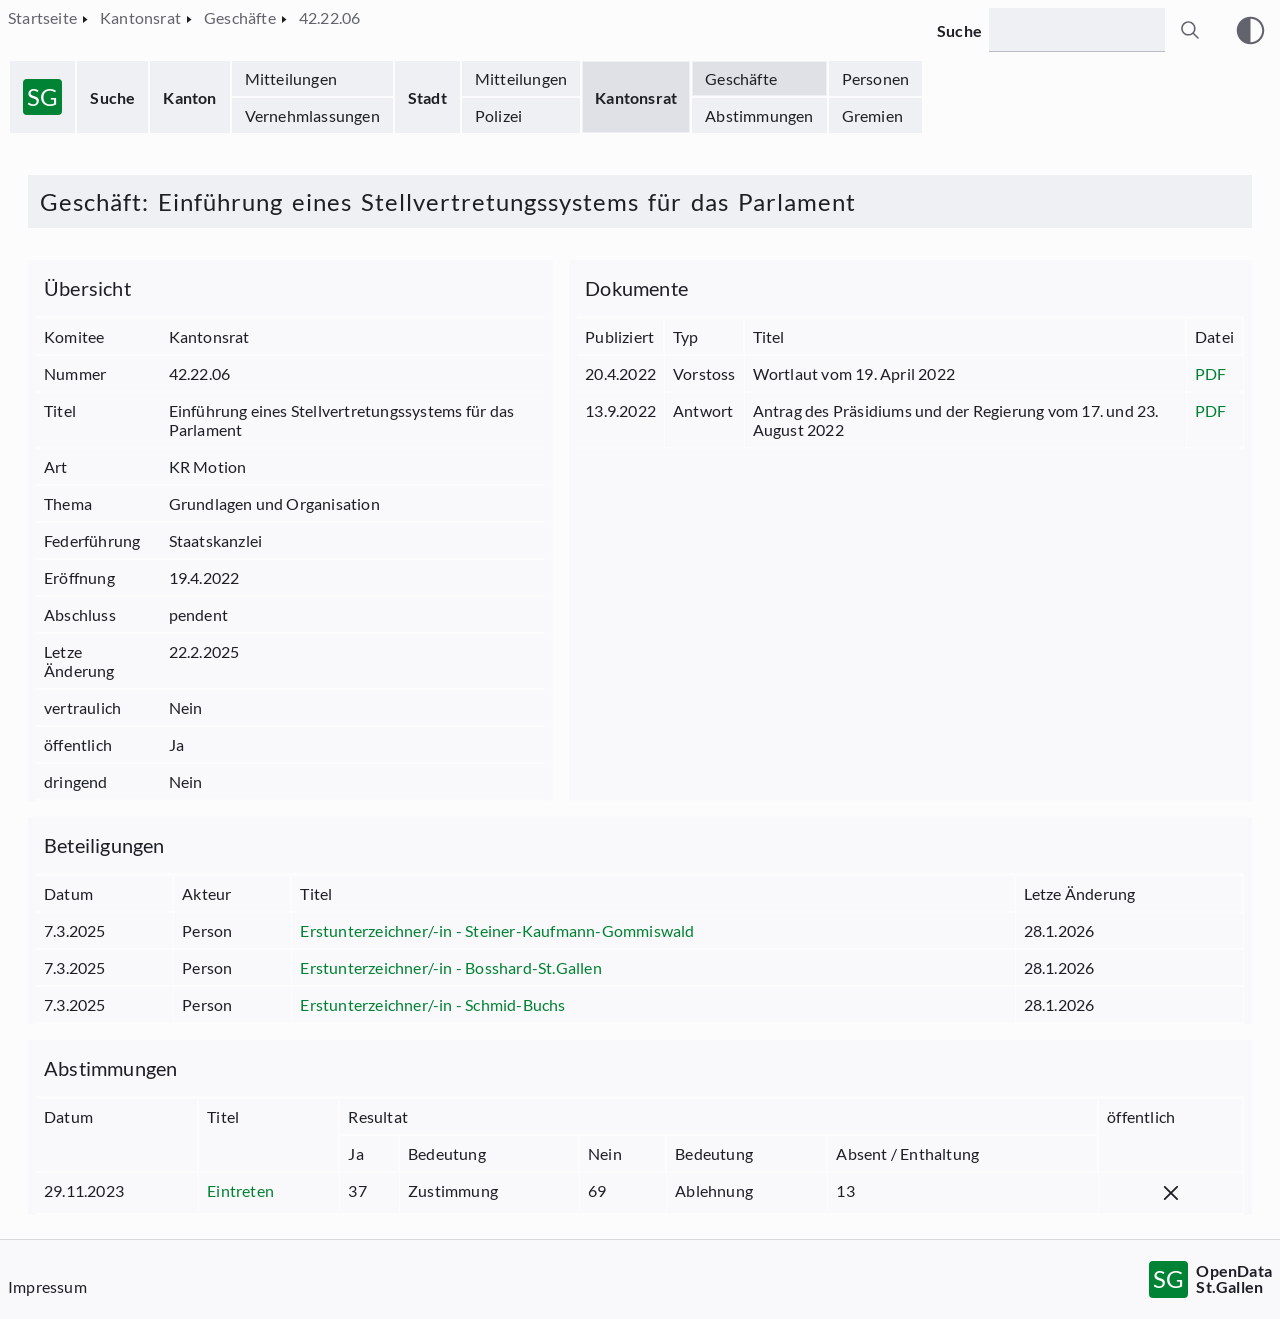 The width and height of the screenshot is (1280, 1319). Describe the element at coordinates (427, 97) in the screenshot. I see `Stadt` at that location.